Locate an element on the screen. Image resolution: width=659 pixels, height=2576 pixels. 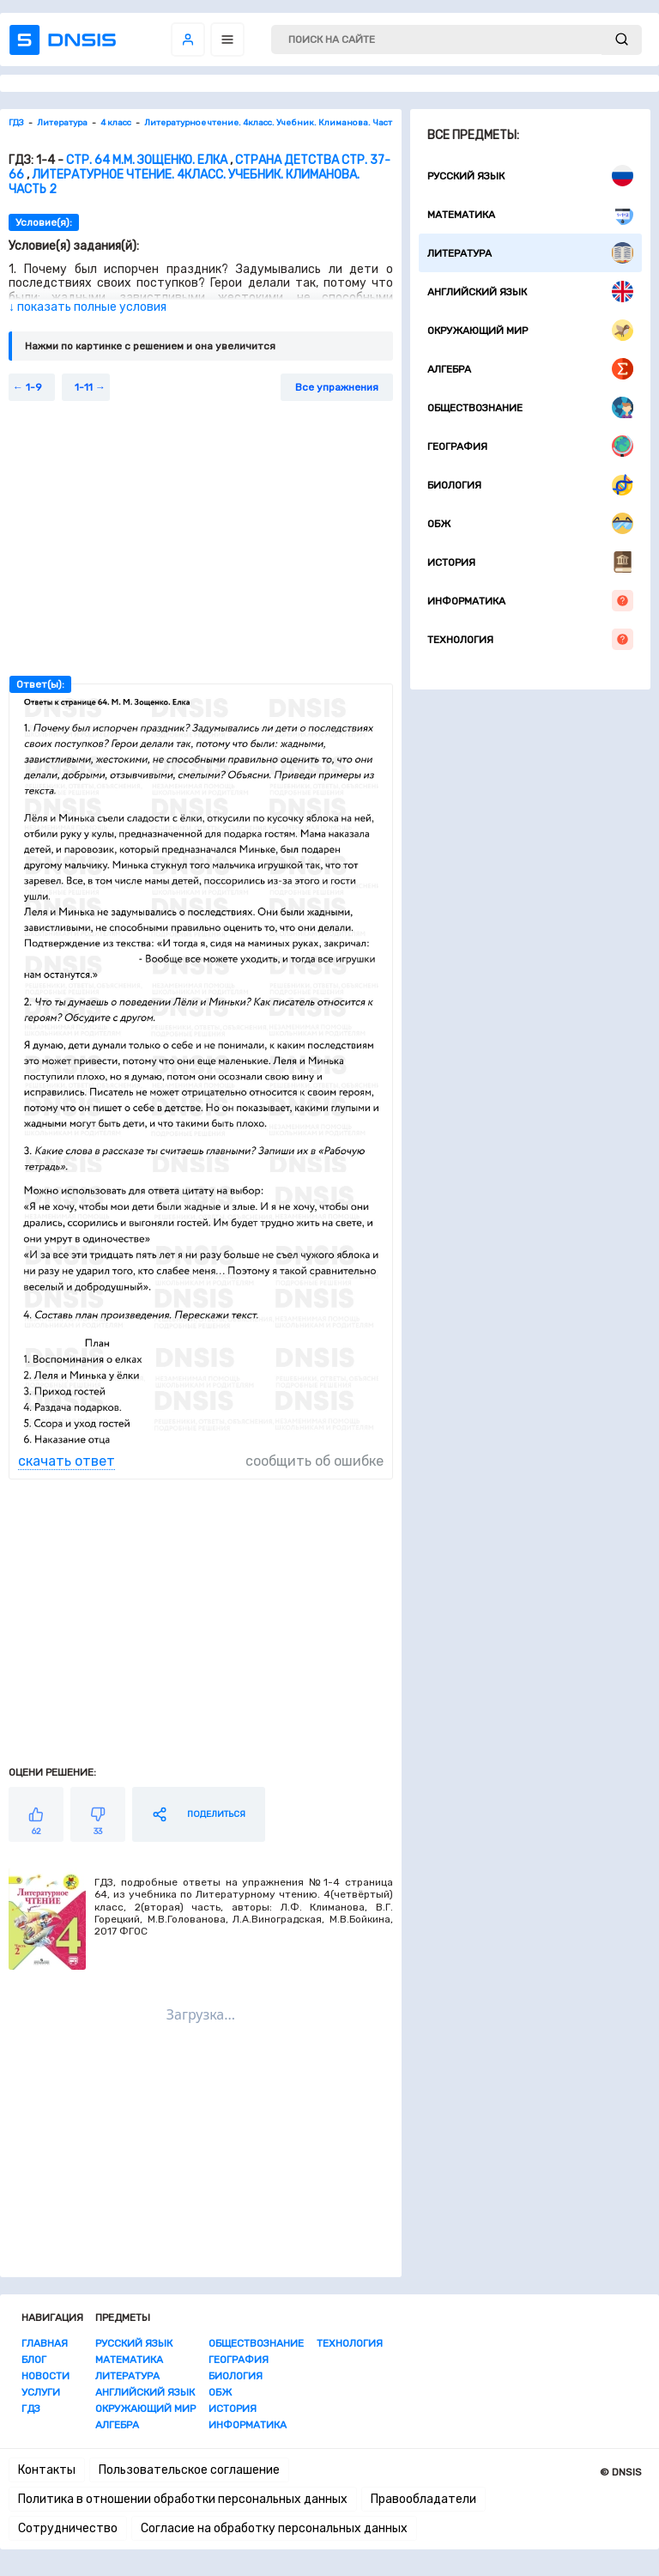
[submit] is located at coordinates (622, 40).